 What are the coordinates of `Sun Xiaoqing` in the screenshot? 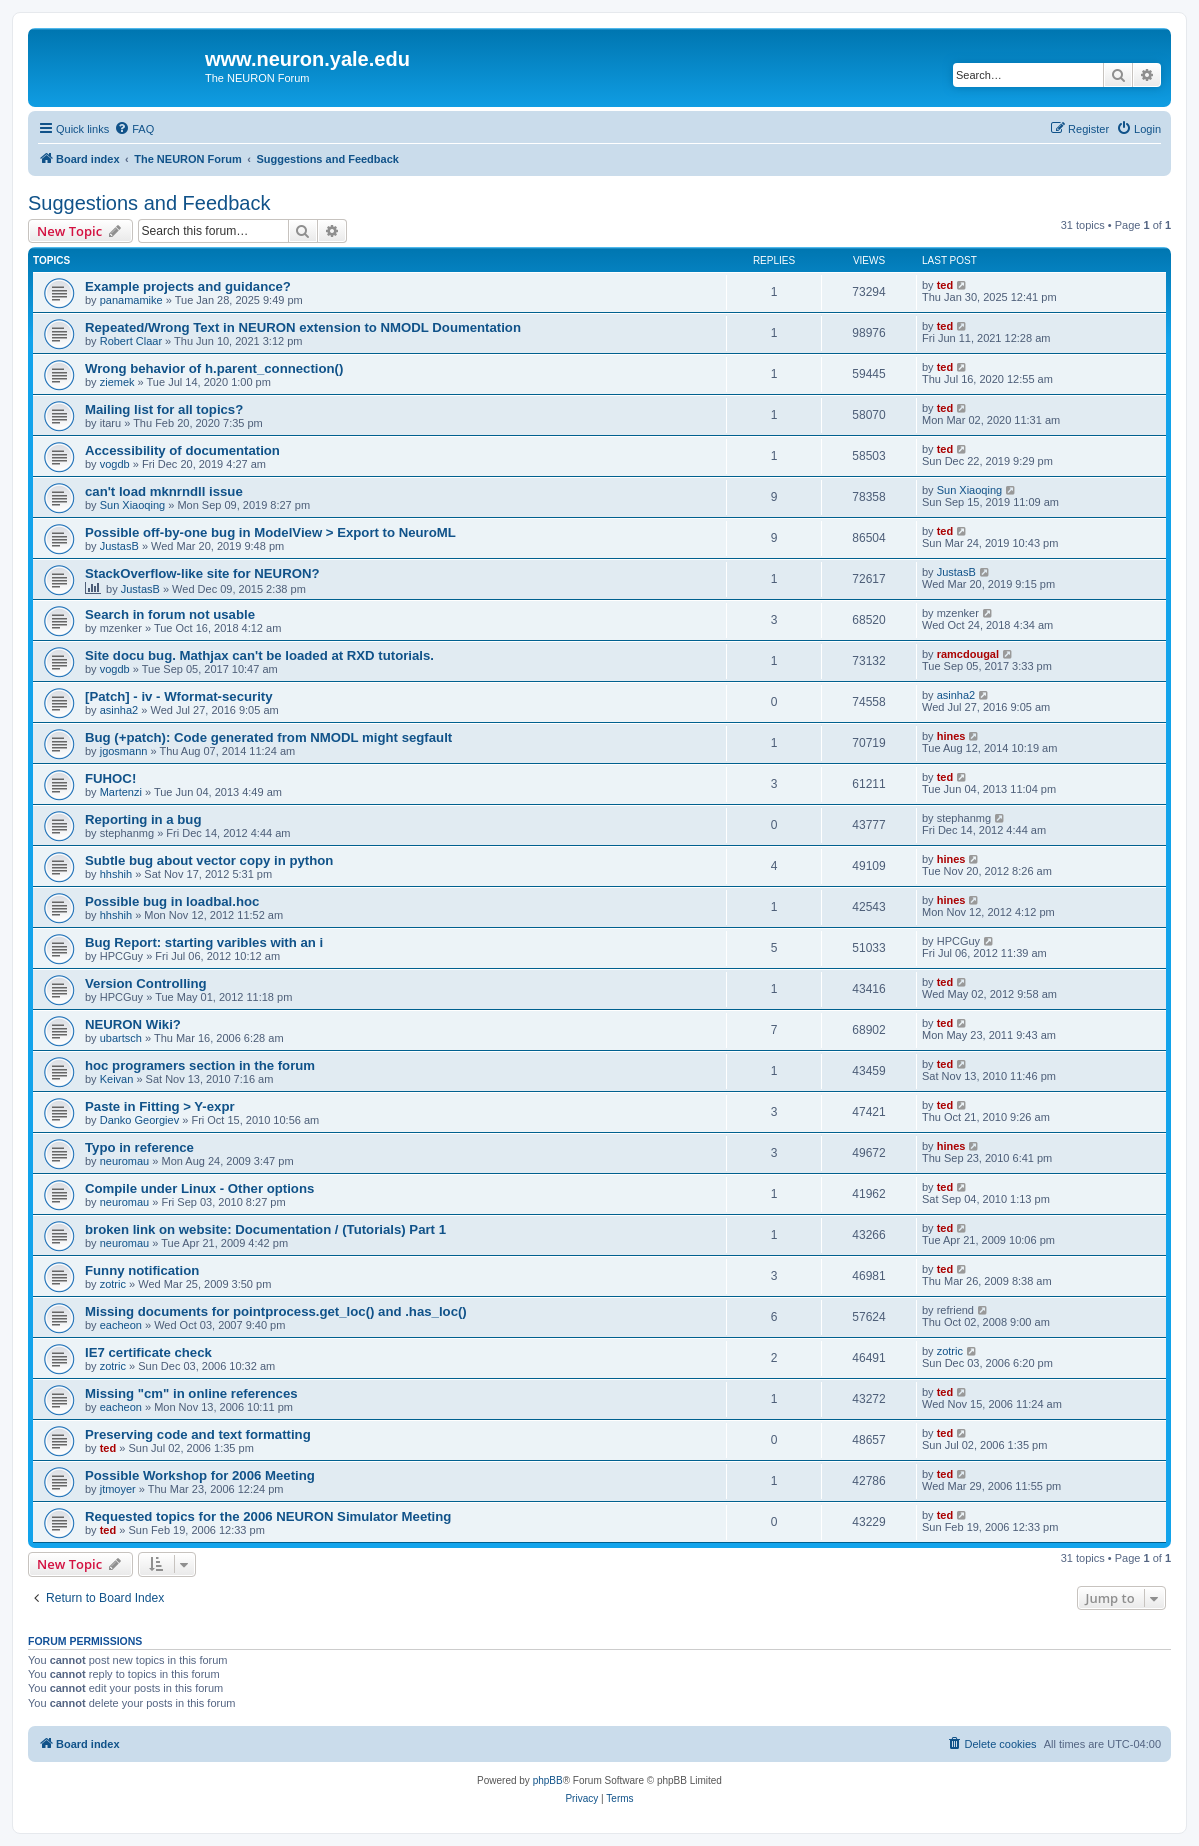 It's located at (132, 505).